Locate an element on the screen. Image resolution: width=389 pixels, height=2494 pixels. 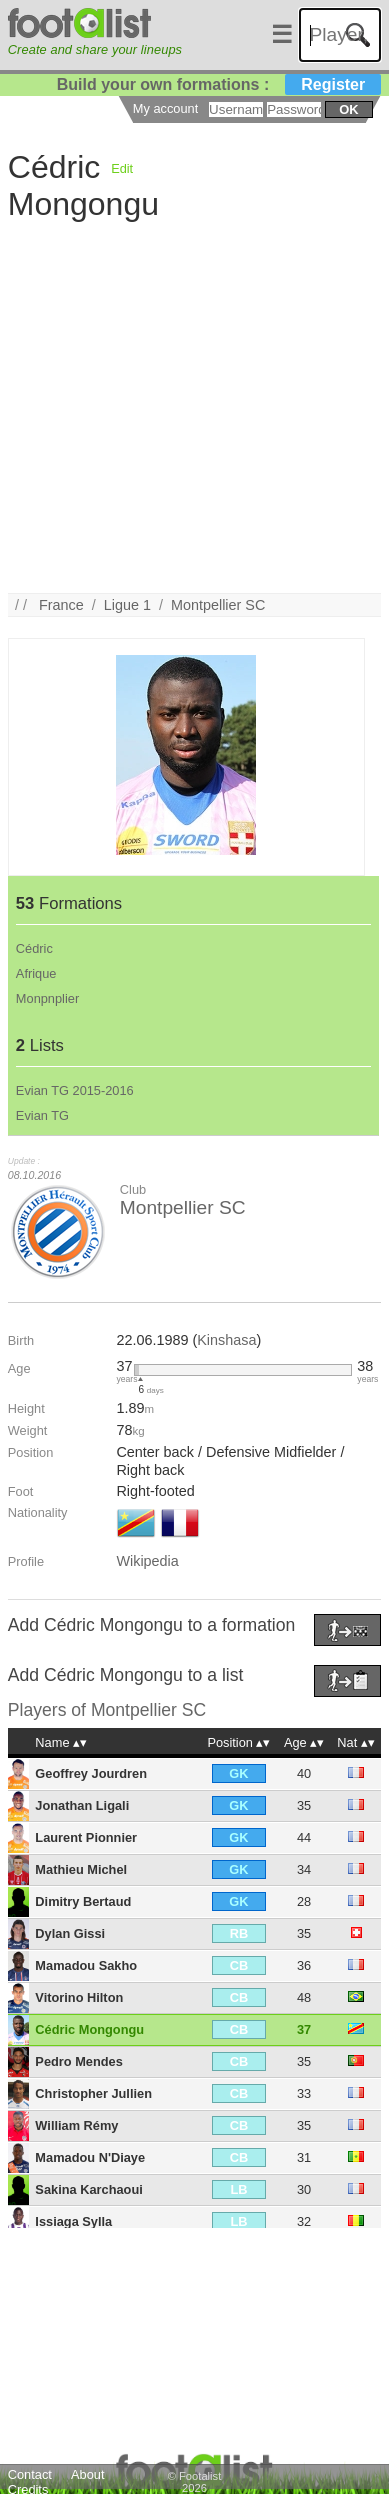
Pedro Mendes is located at coordinates (78, 2061).